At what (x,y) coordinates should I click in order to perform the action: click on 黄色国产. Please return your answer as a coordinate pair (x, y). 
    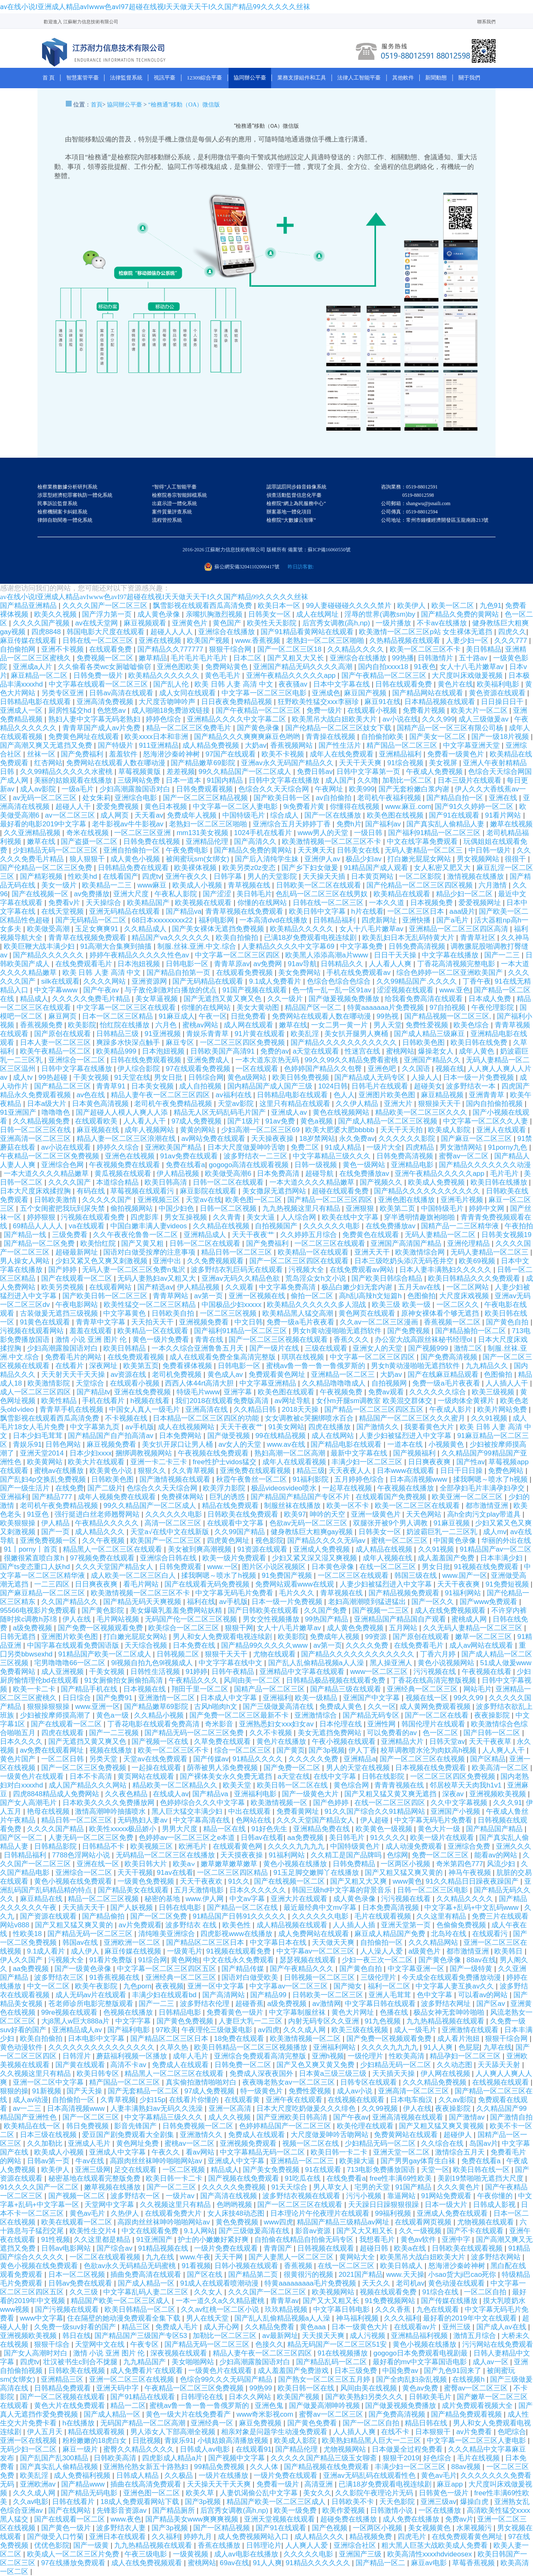
    Looking at the image, I should click on (228, 623).